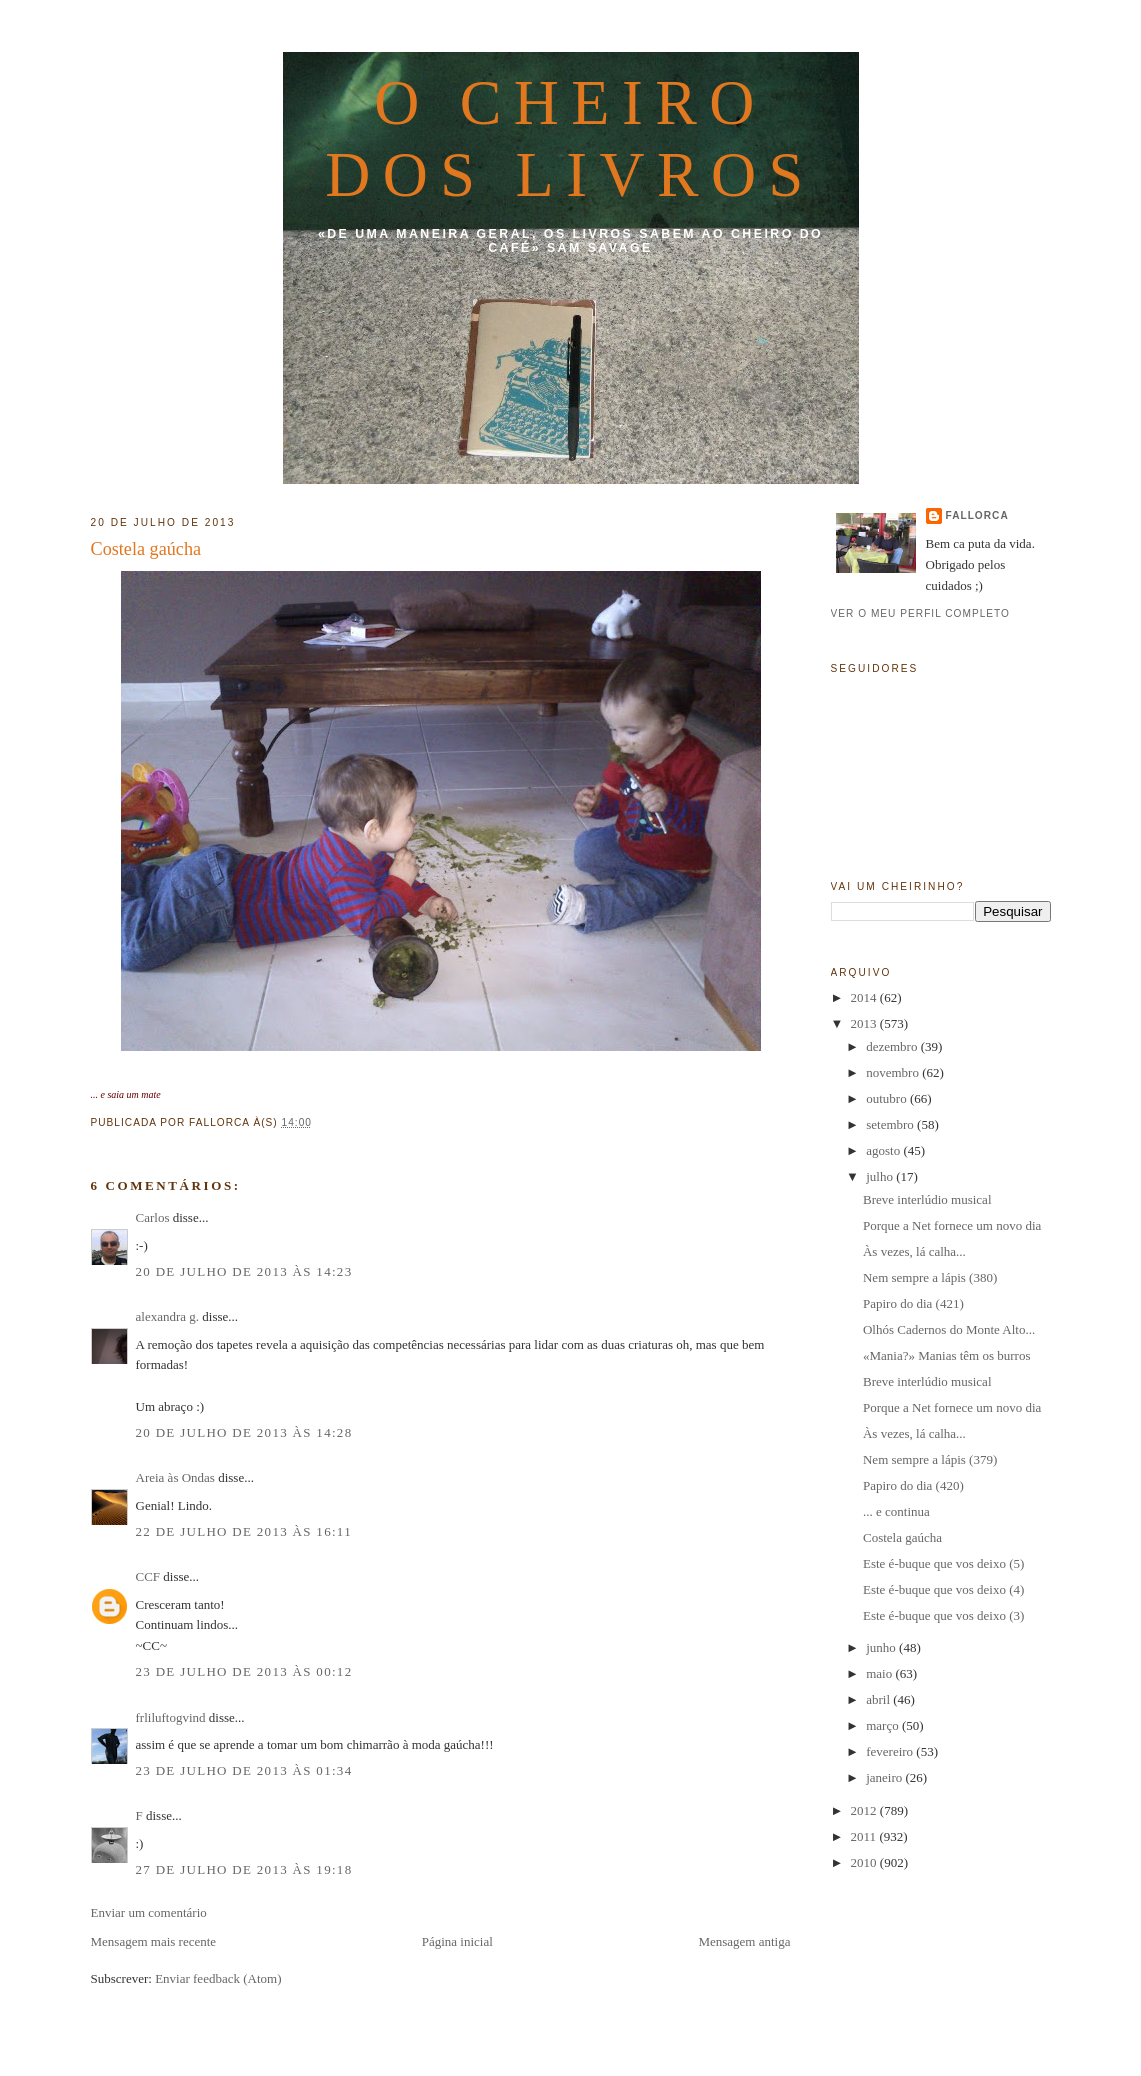  What do you see at coordinates (218, 1978) in the screenshot?
I see `Enviar feedback (Atom)` at bounding box center [218, 1978].